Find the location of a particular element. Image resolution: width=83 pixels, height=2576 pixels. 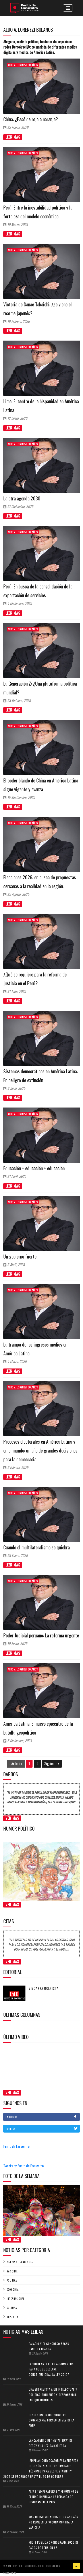

Nacional is located at coordinates (12, 2271).